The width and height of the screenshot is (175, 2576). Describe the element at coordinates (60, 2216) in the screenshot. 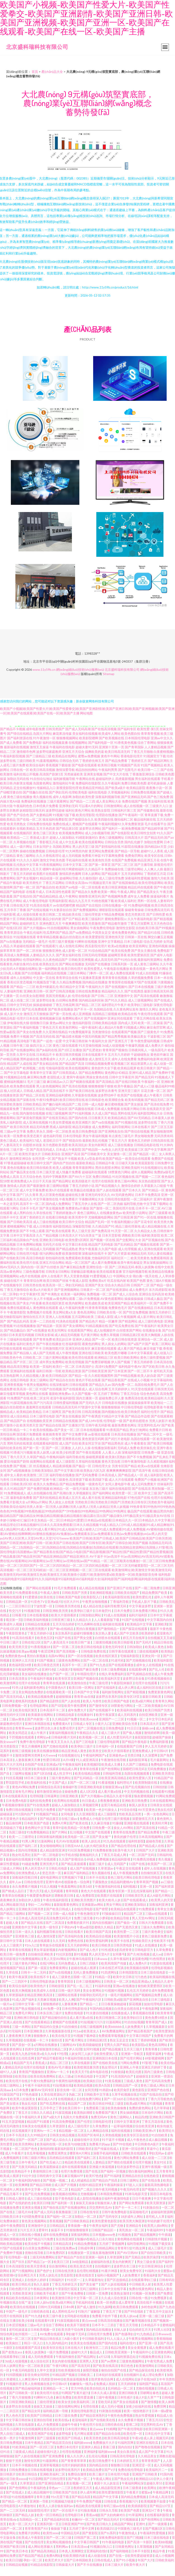

I see `国产福利一区二区` at that location.